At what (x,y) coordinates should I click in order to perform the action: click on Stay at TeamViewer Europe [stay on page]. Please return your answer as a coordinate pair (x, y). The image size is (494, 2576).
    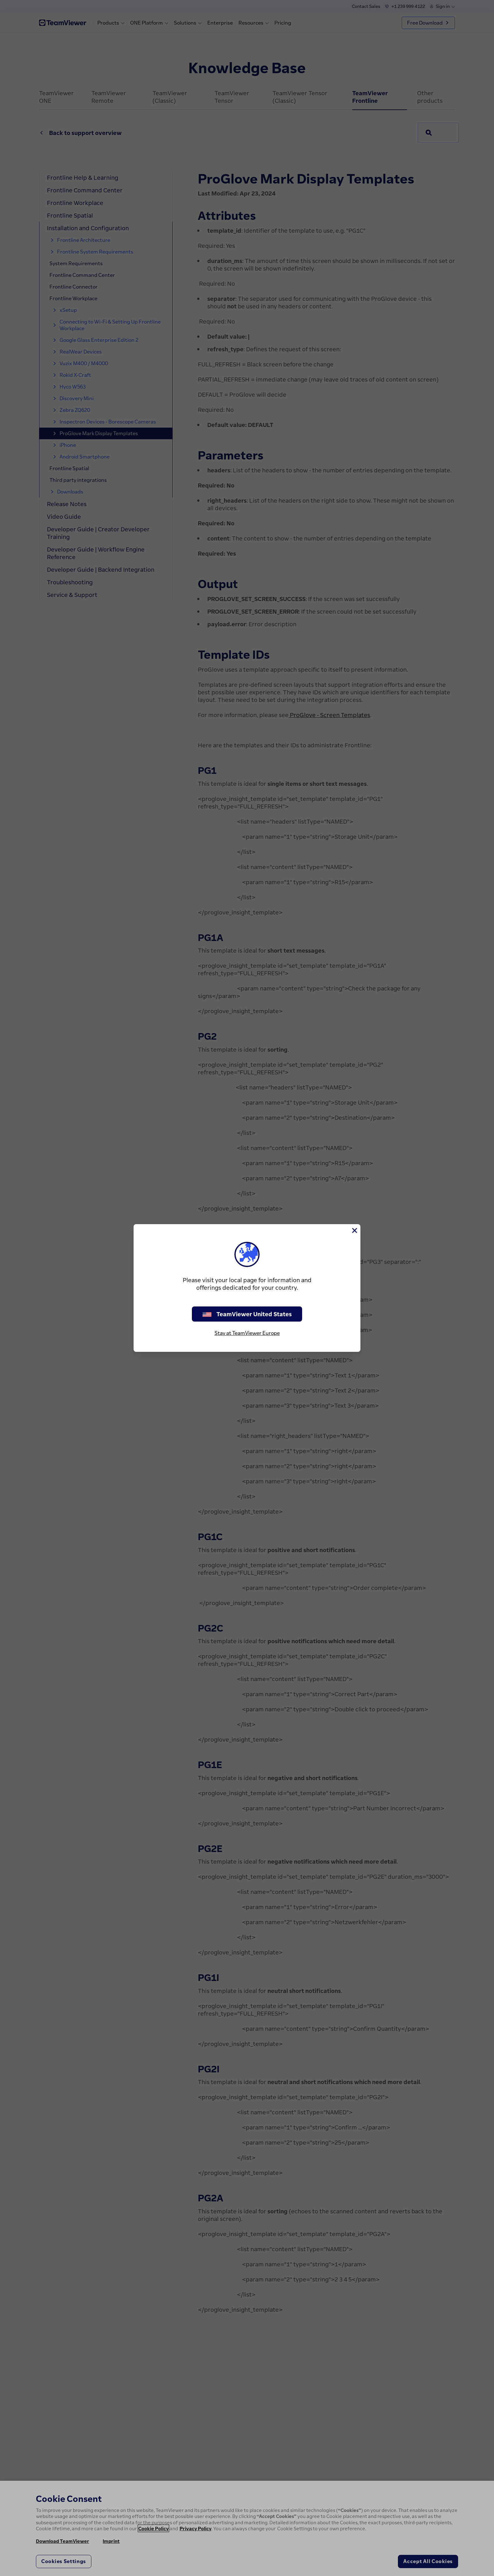
    Looking at the image, I should click on (247, 1332).